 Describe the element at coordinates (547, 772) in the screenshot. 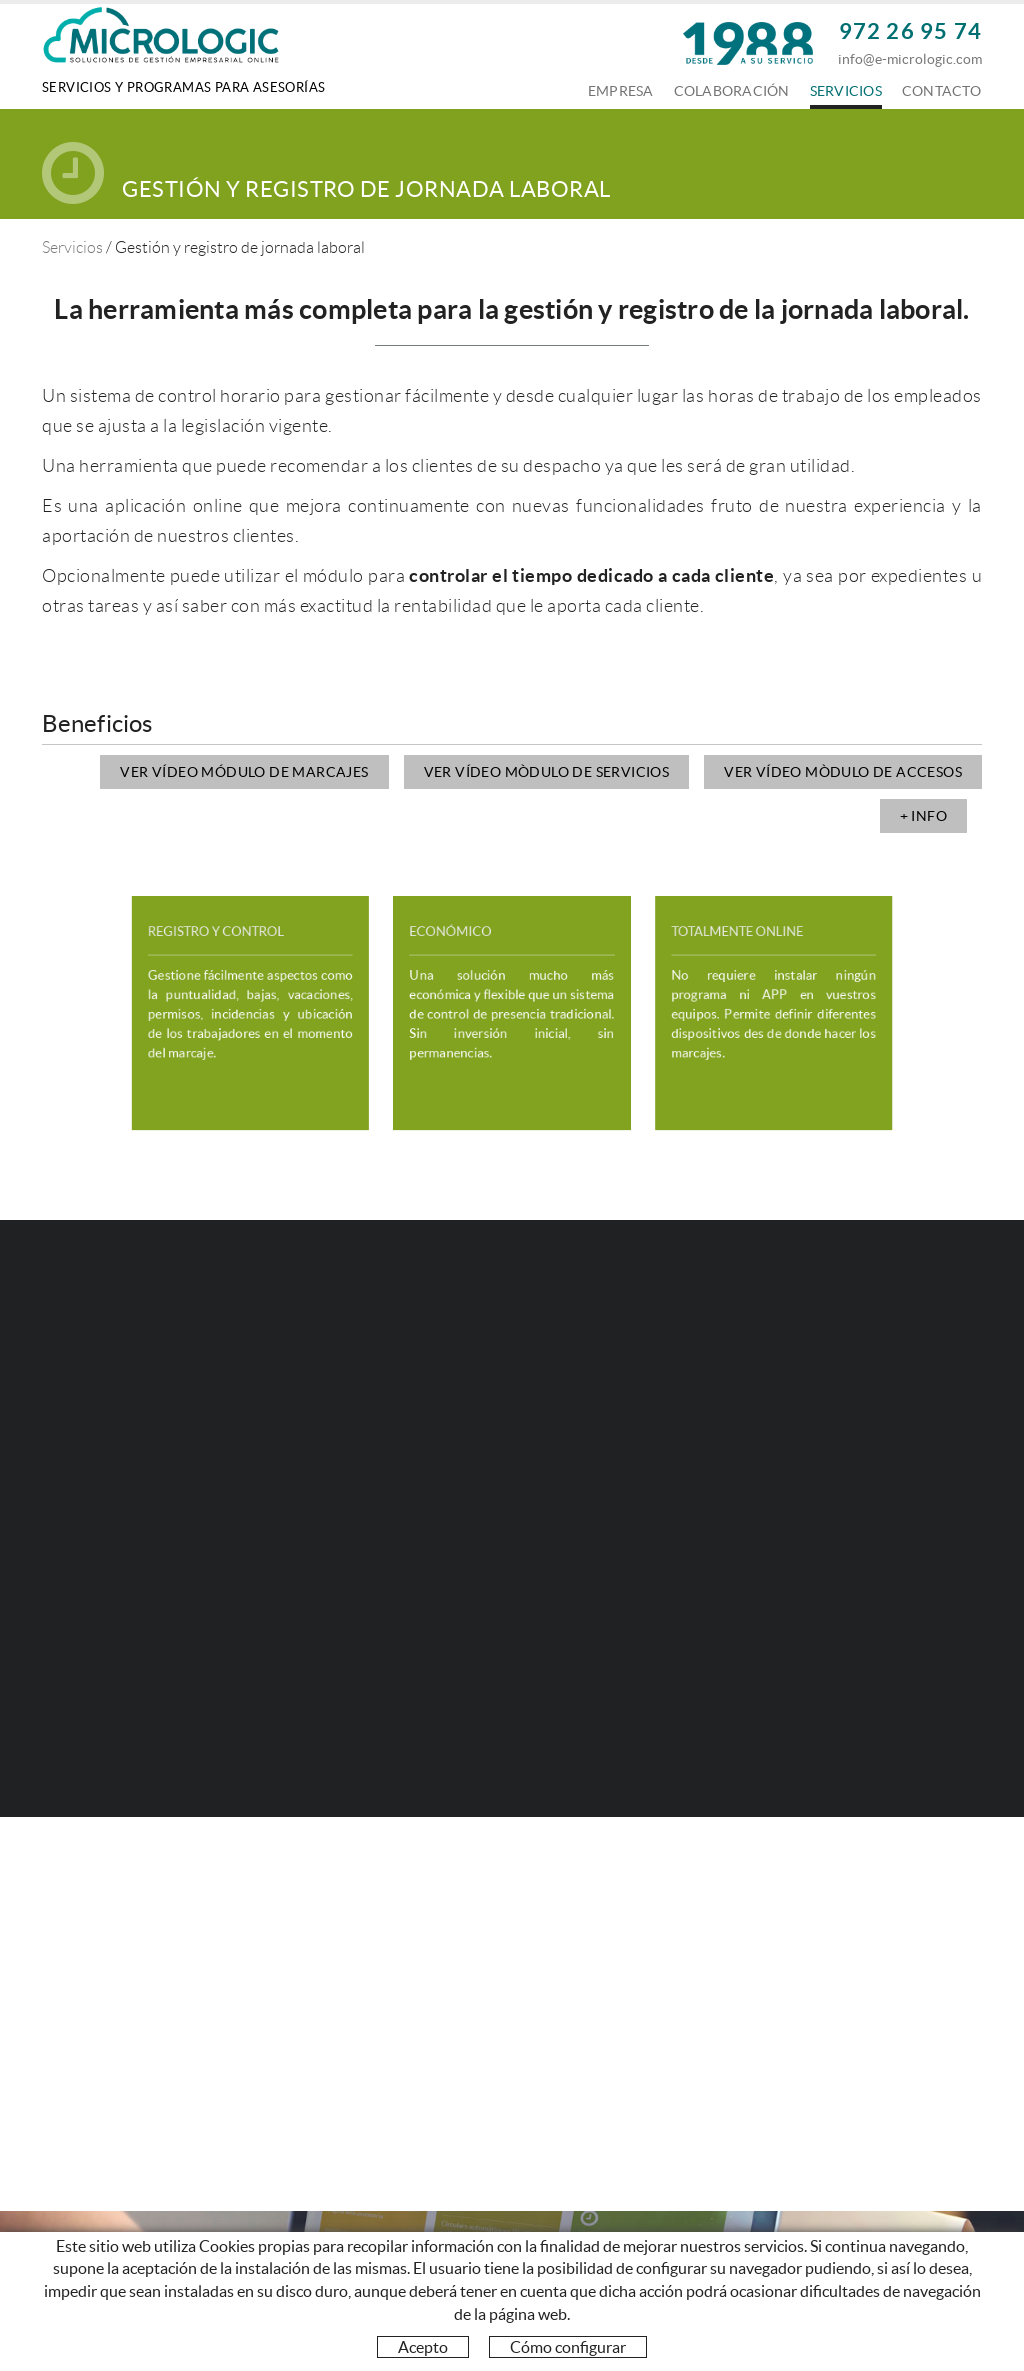

I see `Ver vídeo mòdulo de servicios` at that location.